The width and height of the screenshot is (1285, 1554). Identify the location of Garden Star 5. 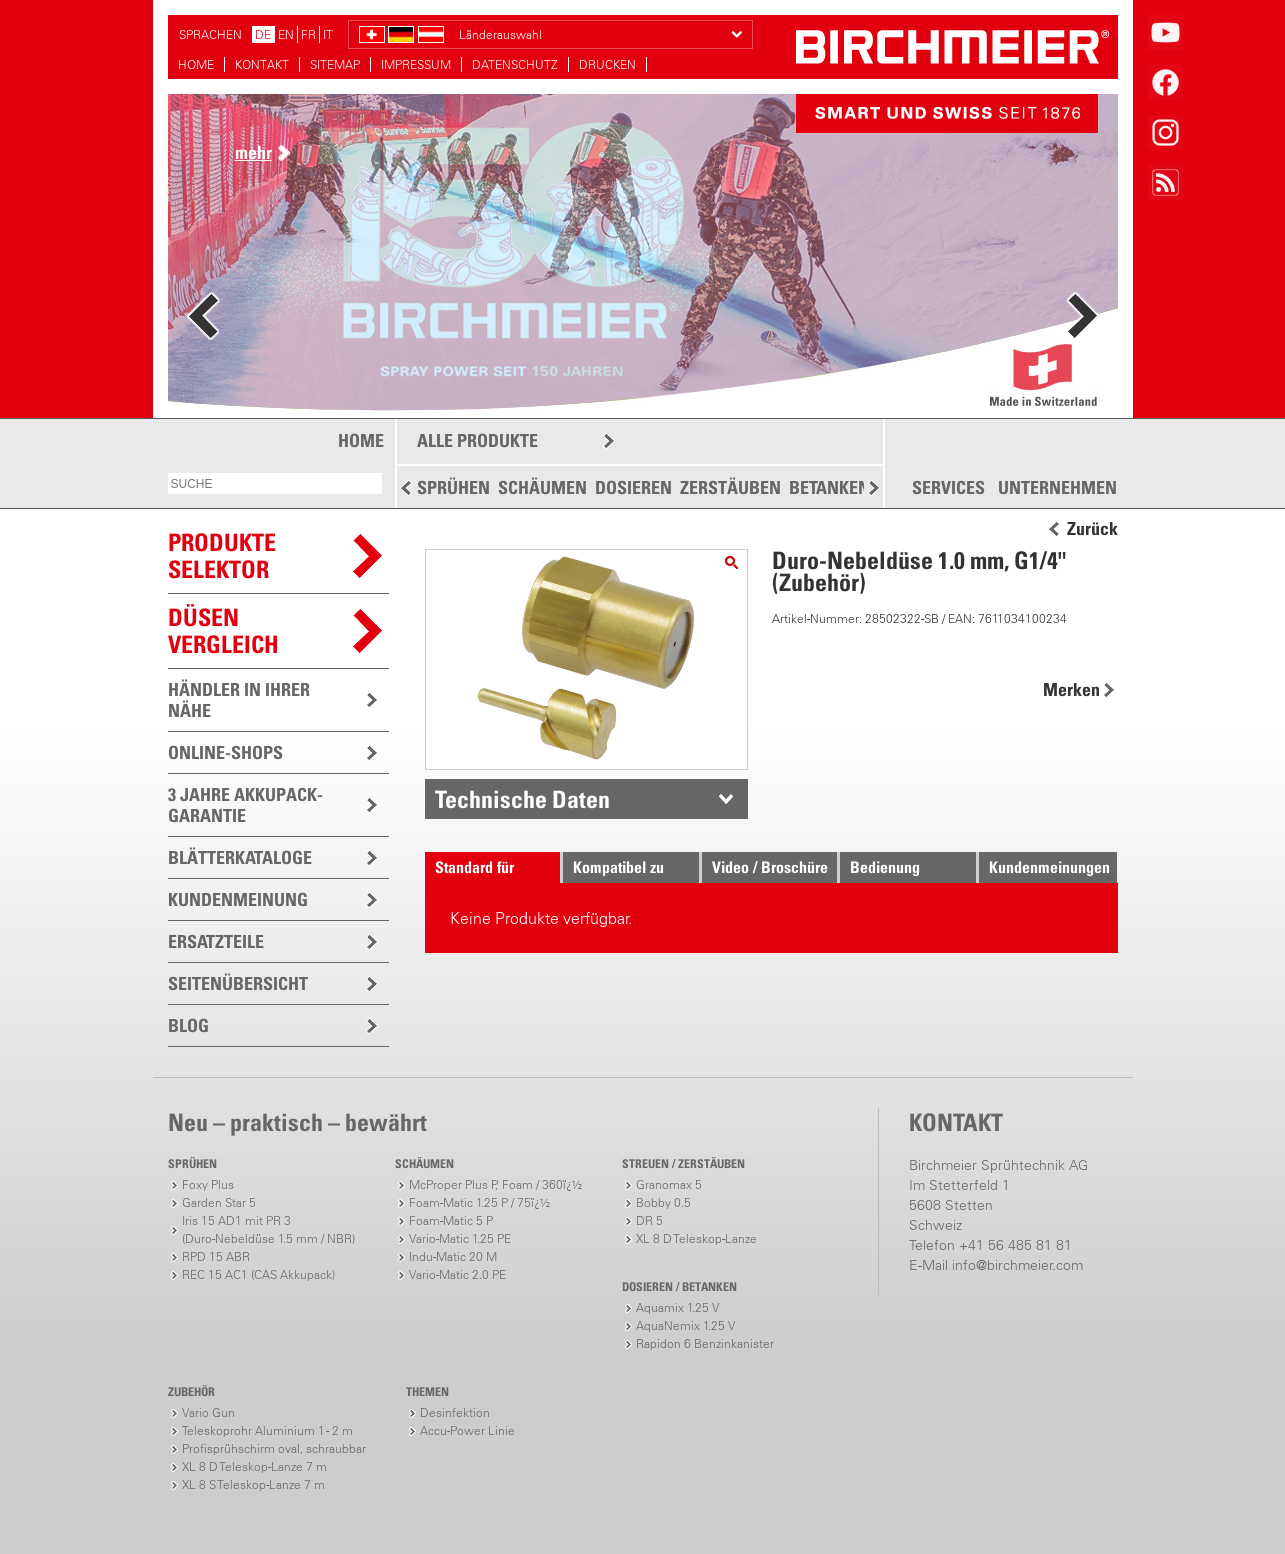
(219, 1202).